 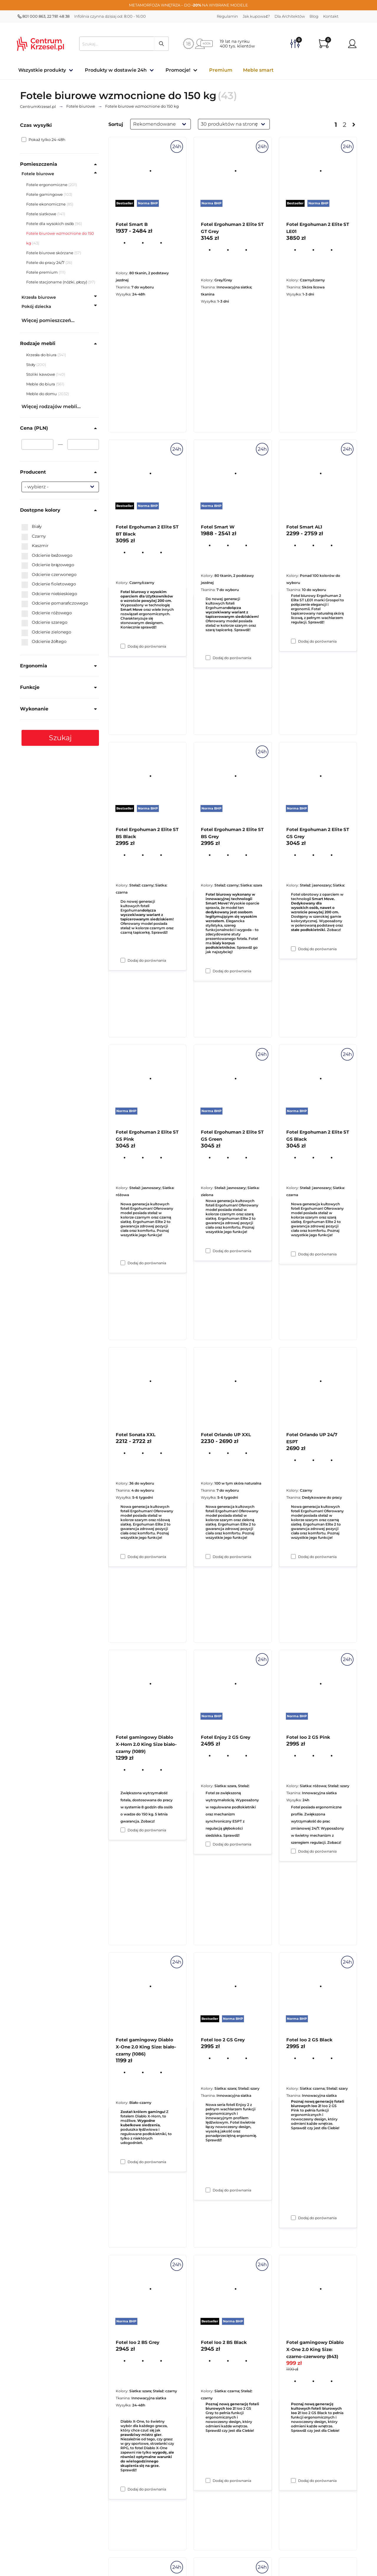 I want to click on [Dodaj do porównania Fotel Ergohuman 2 Elite ST GS Grey], so click(x=293, y=1254).